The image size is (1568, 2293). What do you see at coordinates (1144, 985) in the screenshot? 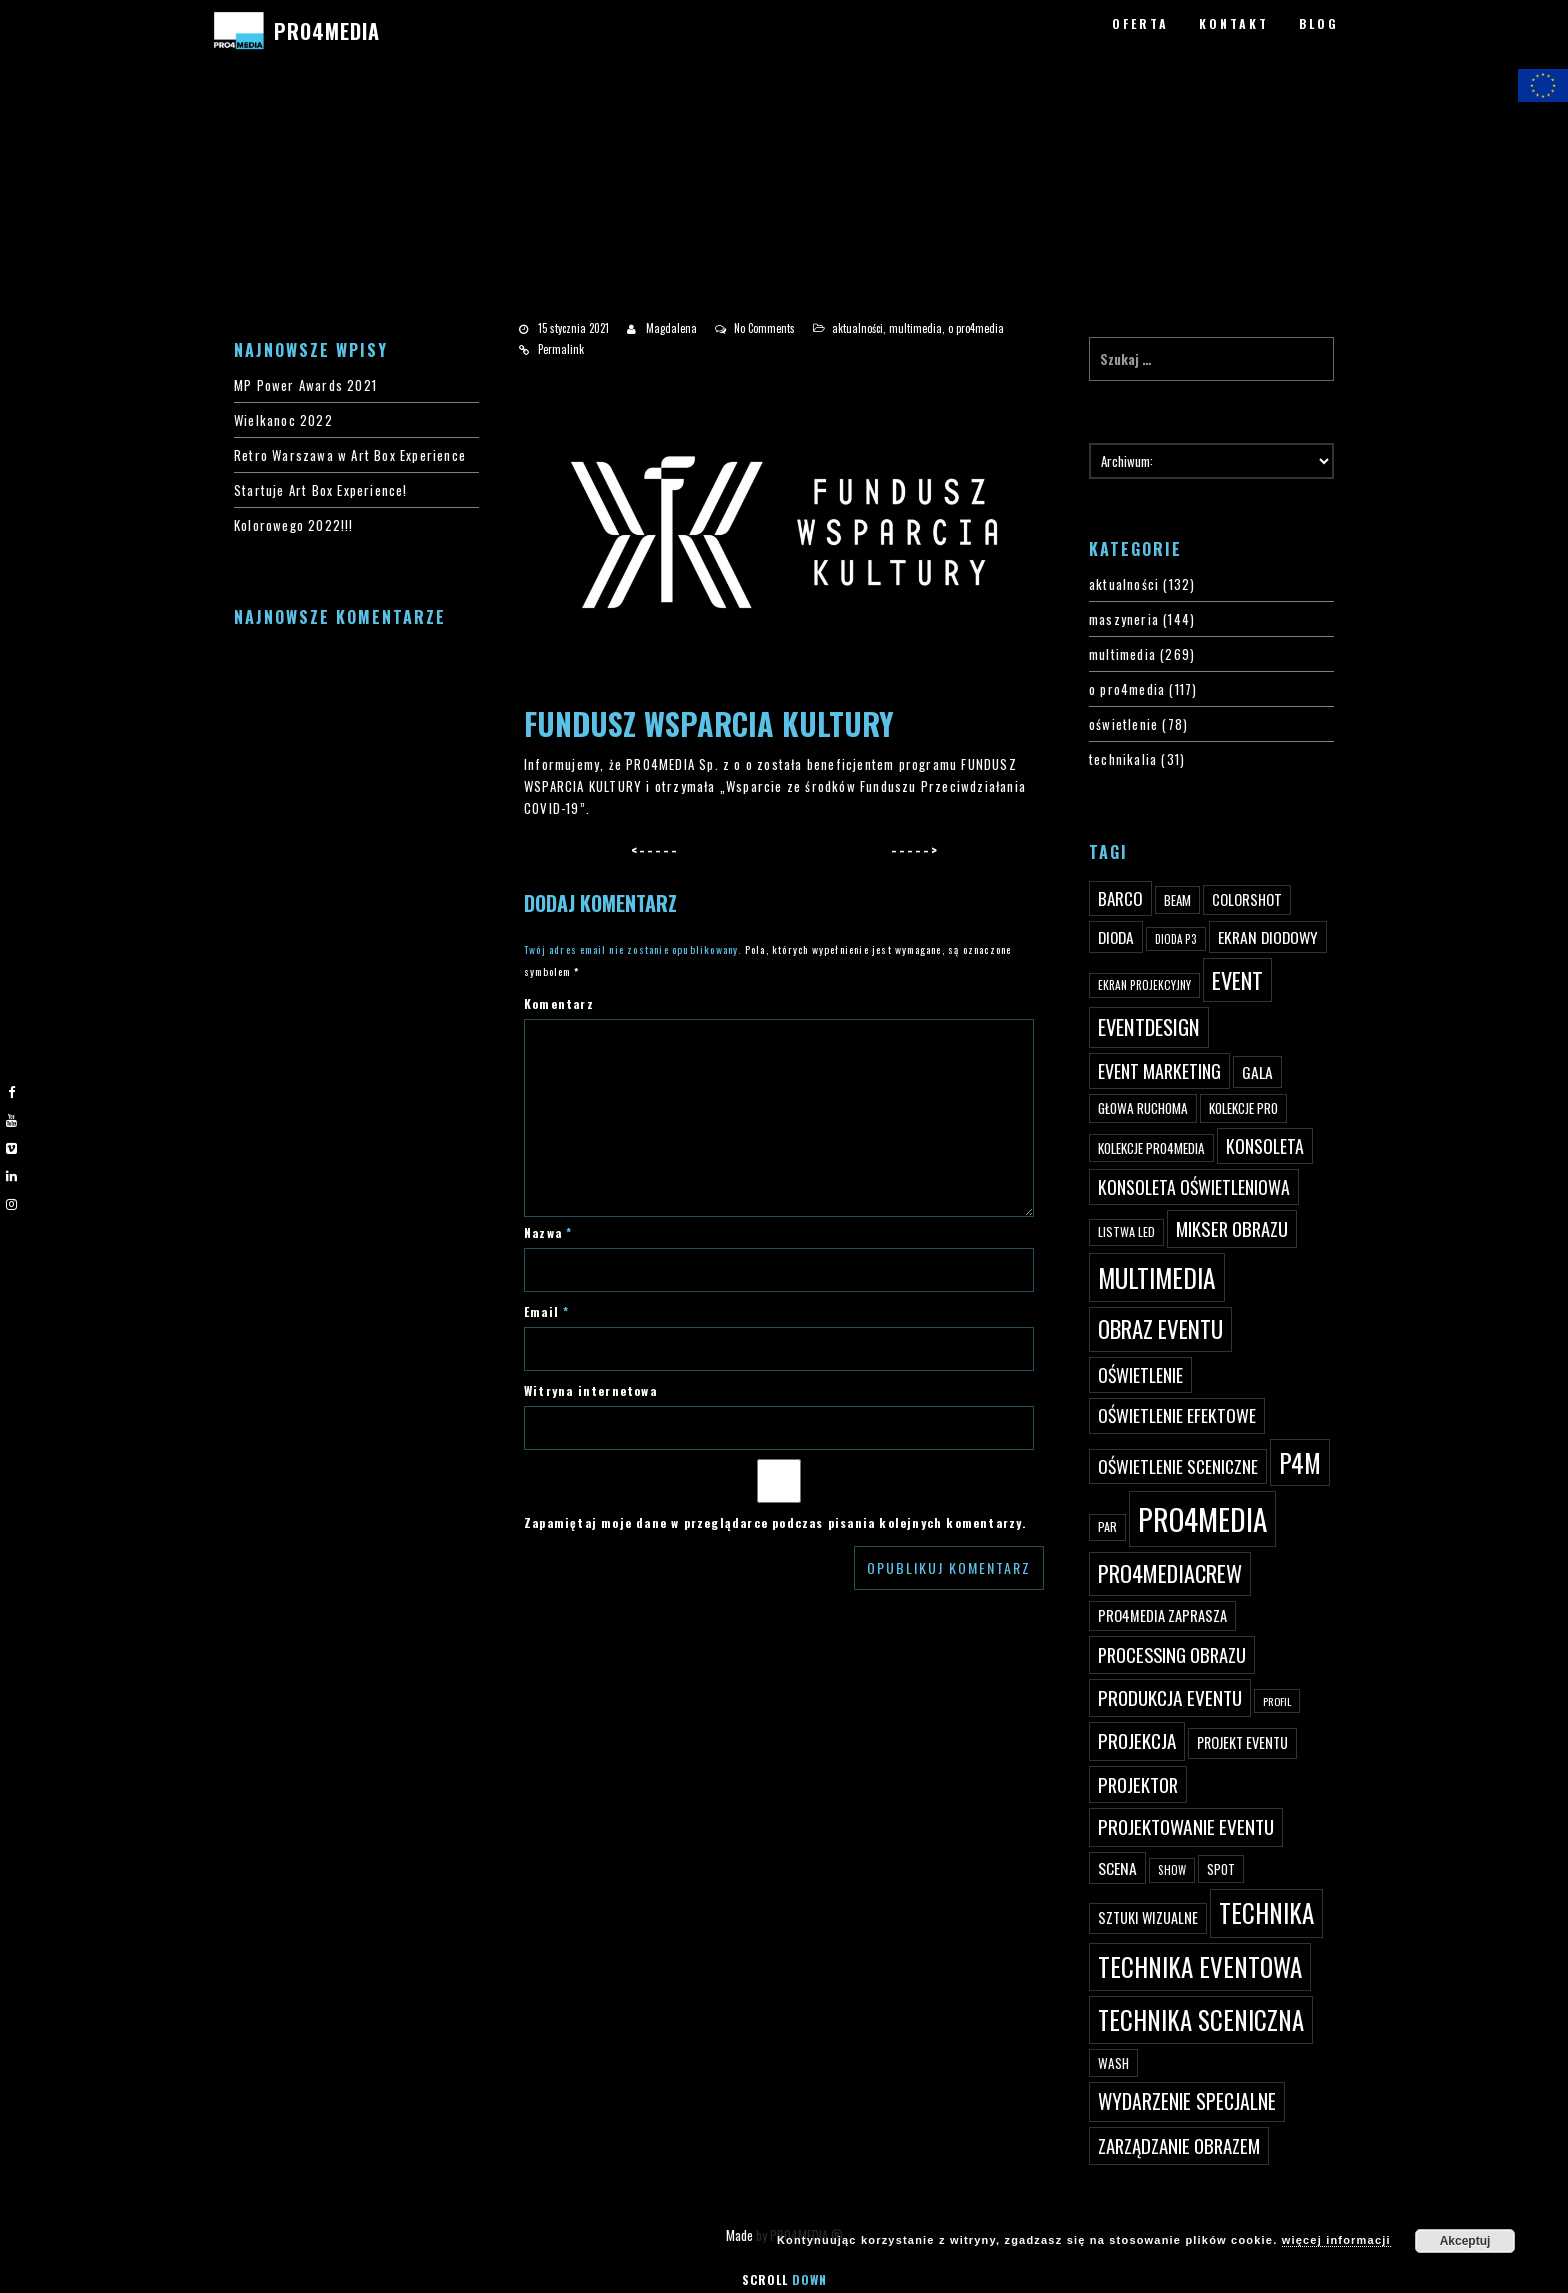
I see `ekran projekcyjny [ekran projekcyjny (40 elementów)]` at bounding box center [1144, 985].